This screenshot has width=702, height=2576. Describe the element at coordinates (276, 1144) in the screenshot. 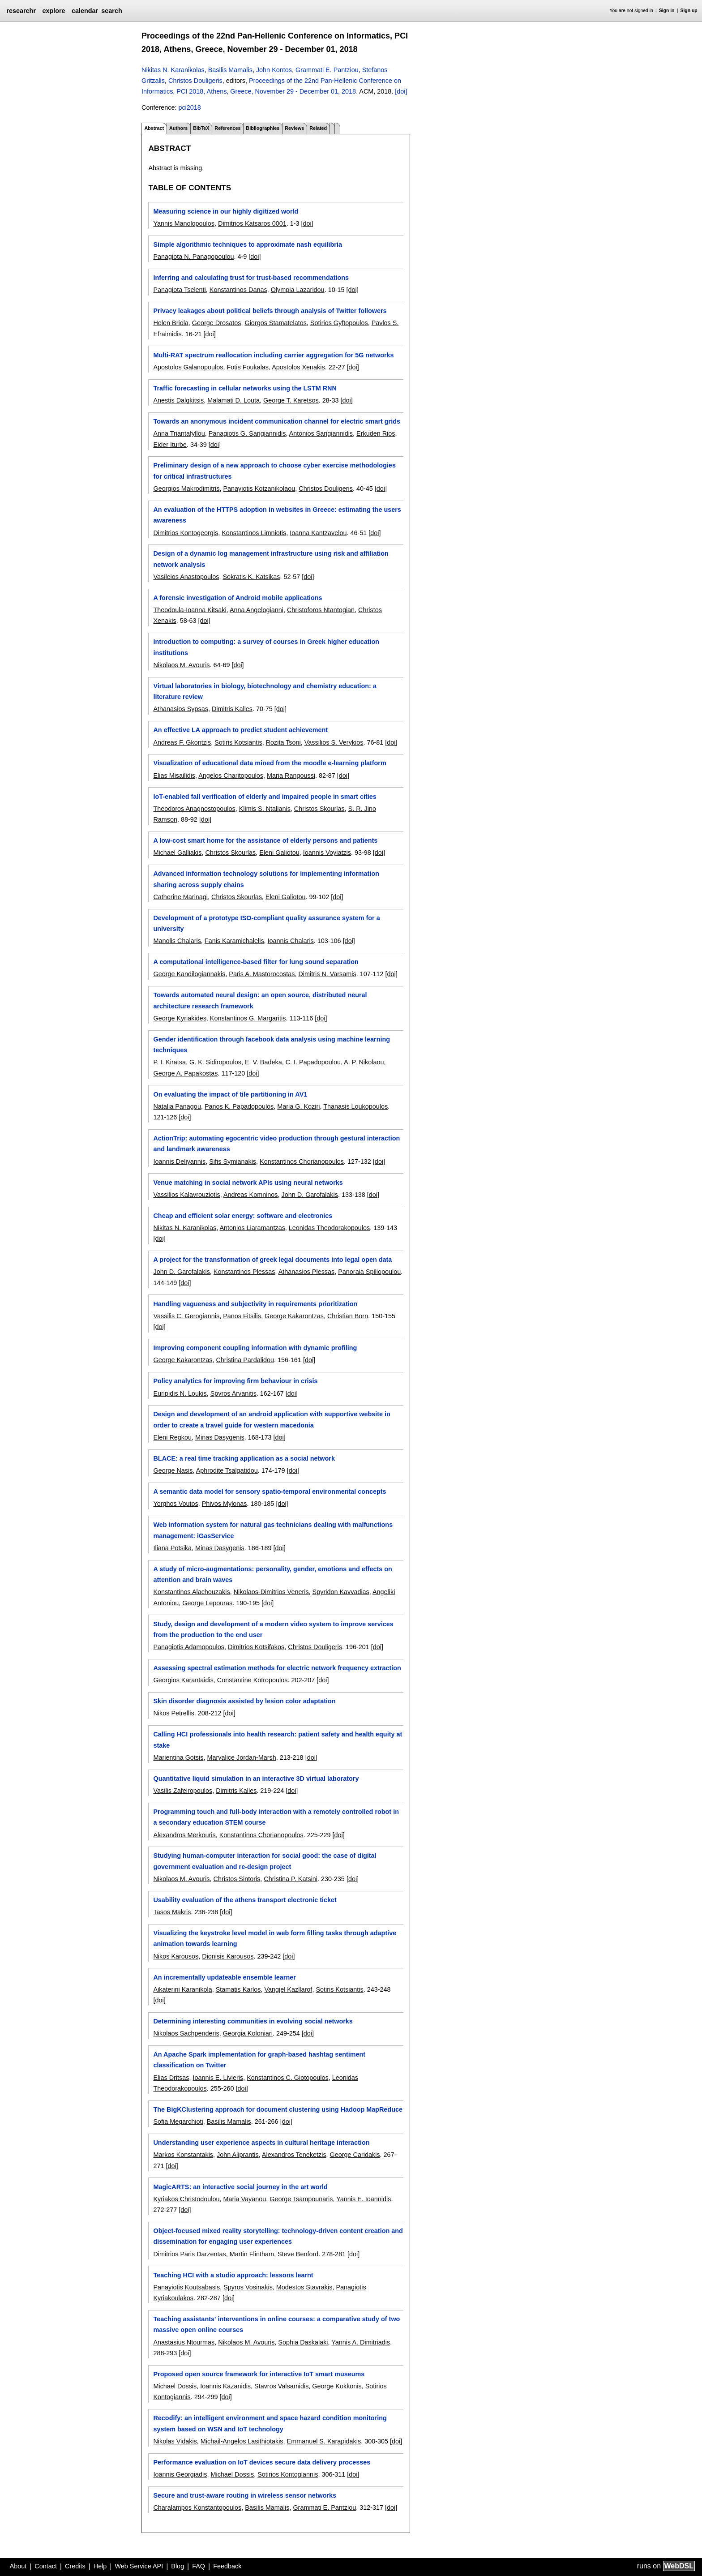

I see `ActionTrip: automating egocentric video production through gestural interaction and landmark awareness` at that location.